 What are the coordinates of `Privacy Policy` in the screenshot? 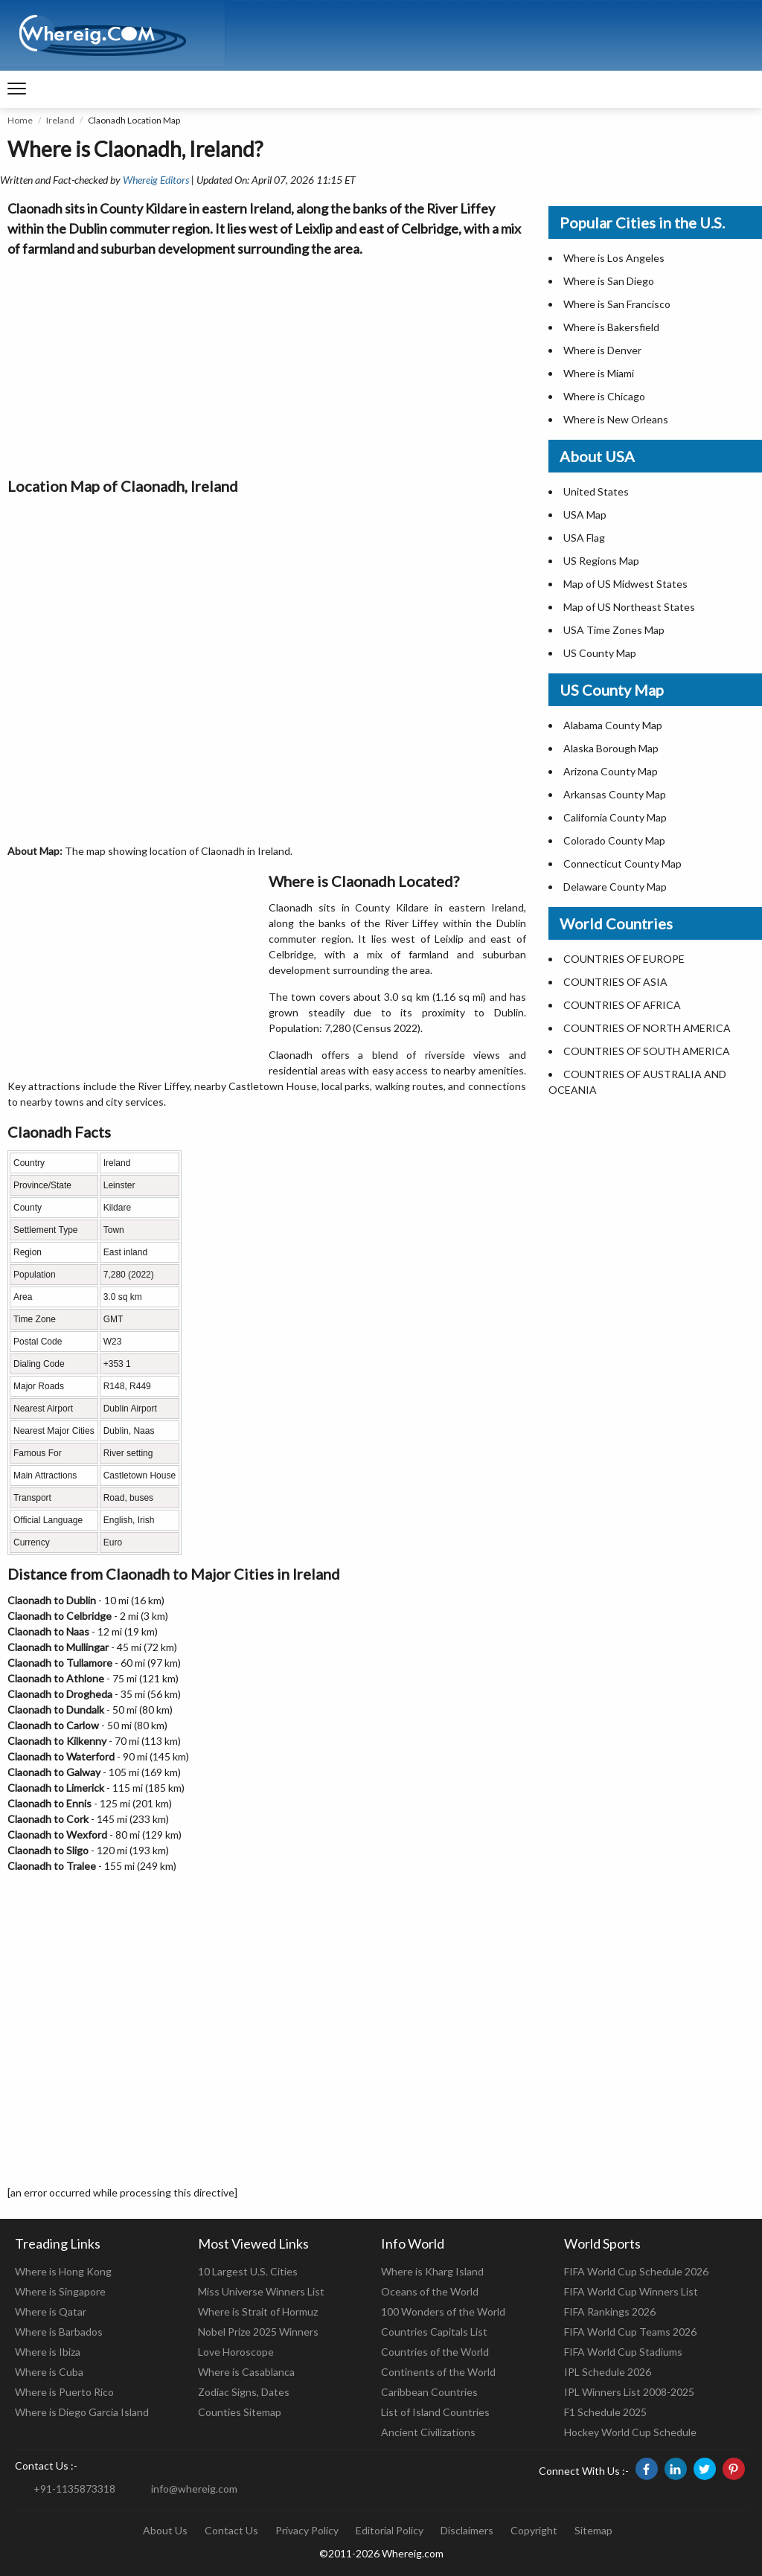 It's located at (307, 2530).